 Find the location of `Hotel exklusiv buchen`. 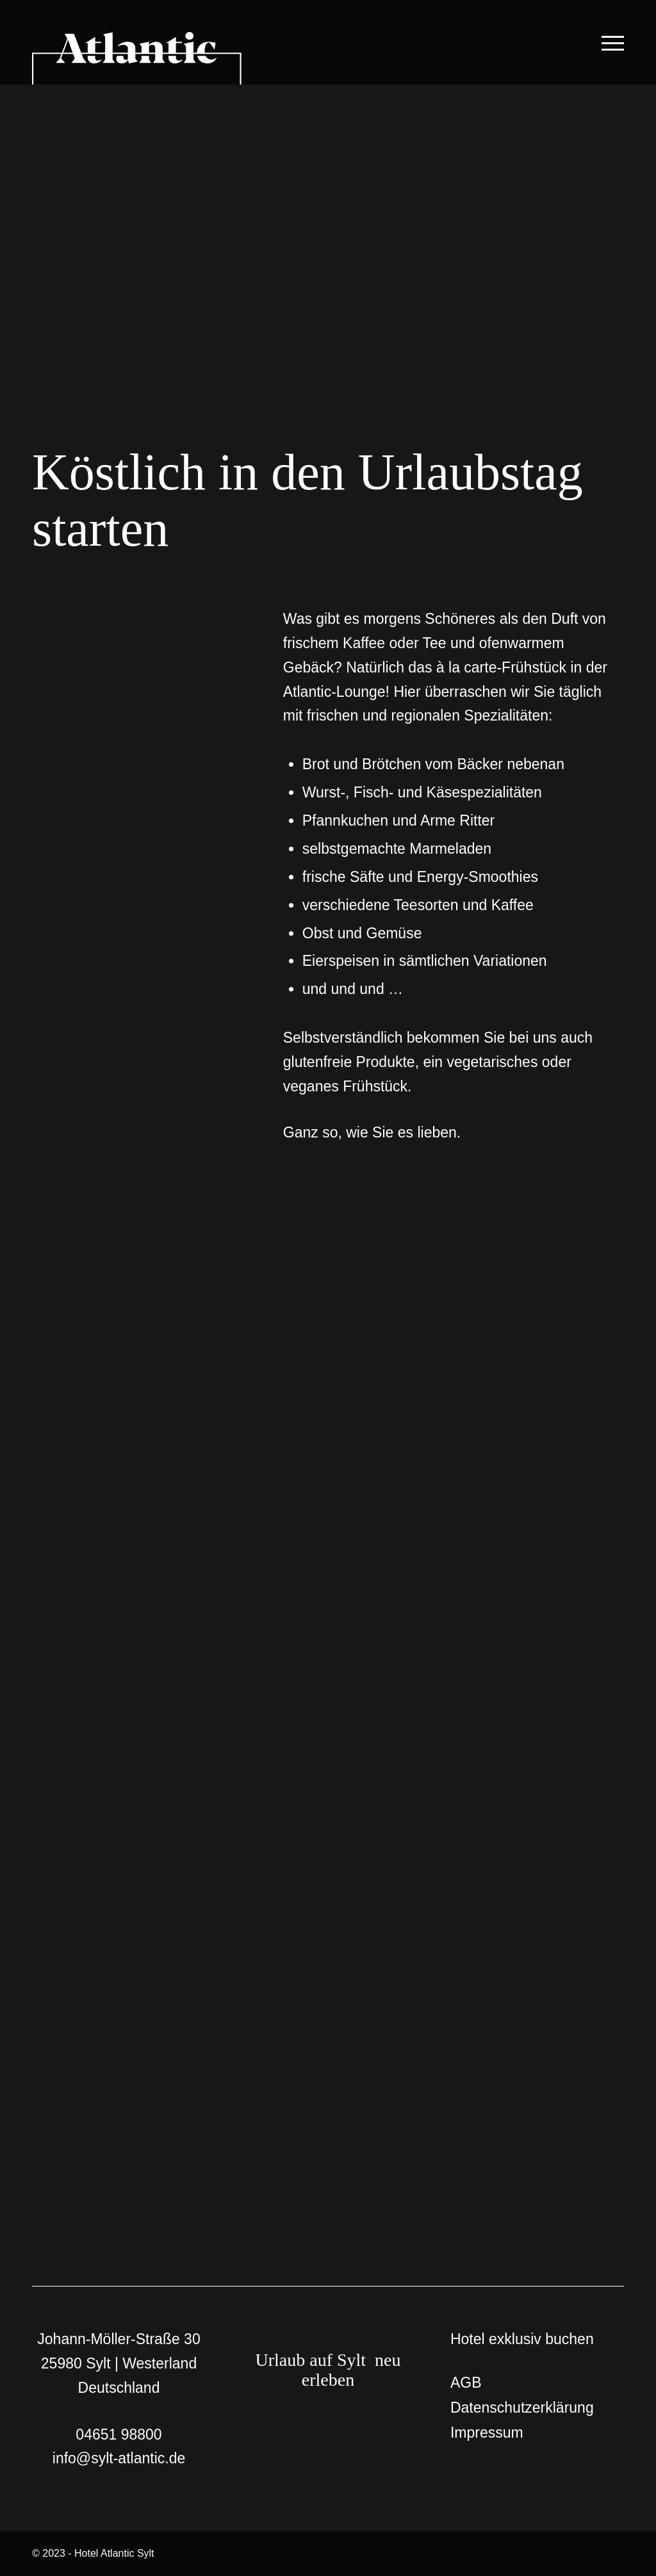

Hotel exklusiv buchen is located at coordinates (522, 2339).